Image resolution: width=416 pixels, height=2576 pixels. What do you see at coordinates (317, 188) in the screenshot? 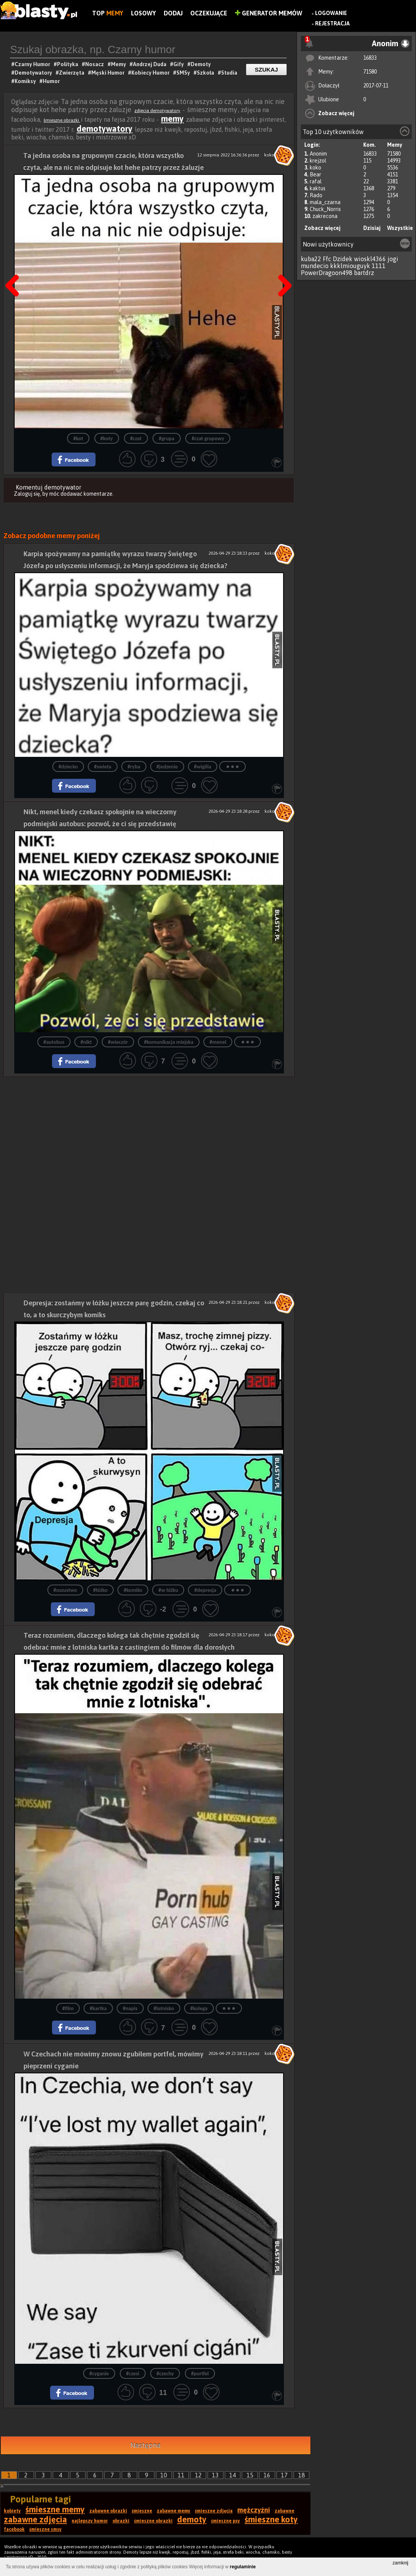
I see `kaktus` at bounding box center [317, 188].